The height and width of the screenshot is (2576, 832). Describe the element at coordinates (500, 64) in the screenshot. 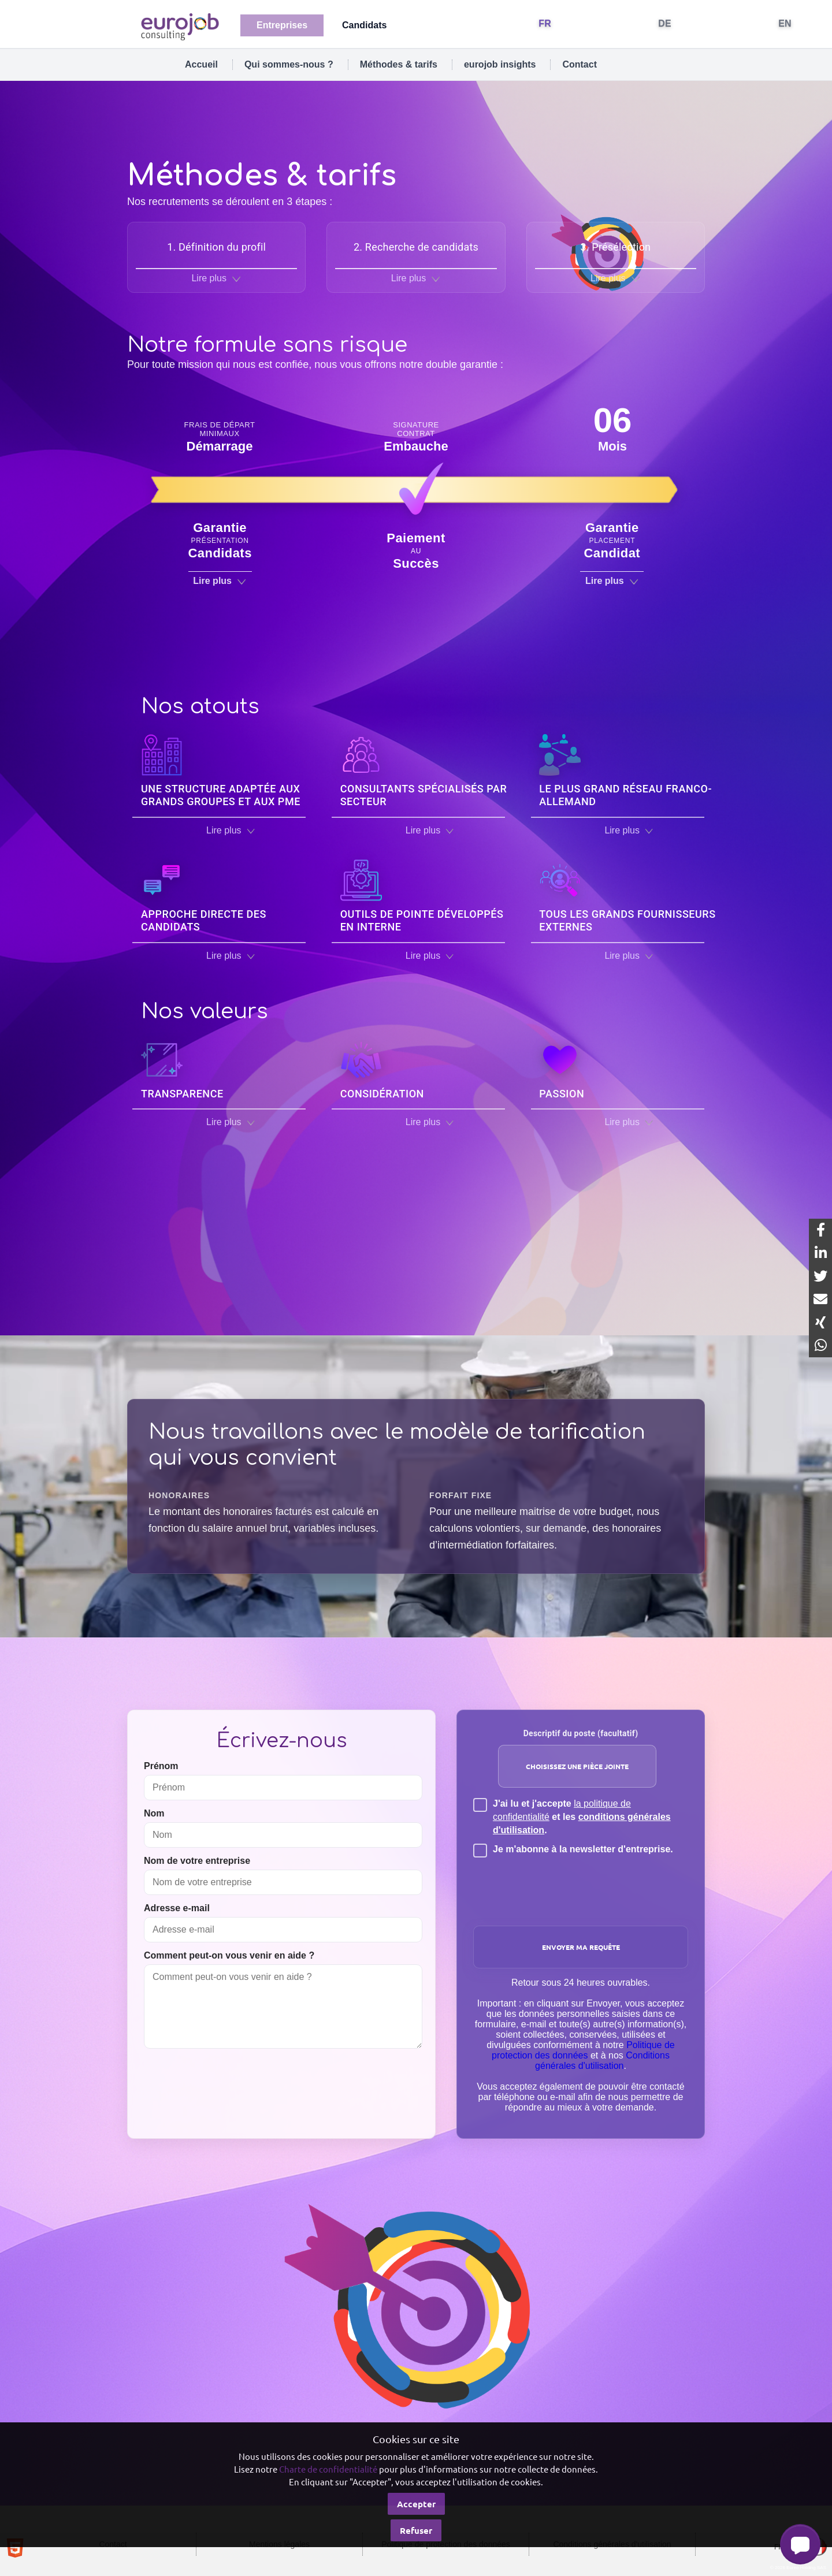

I see `eurojob insights [tab]` at that location.